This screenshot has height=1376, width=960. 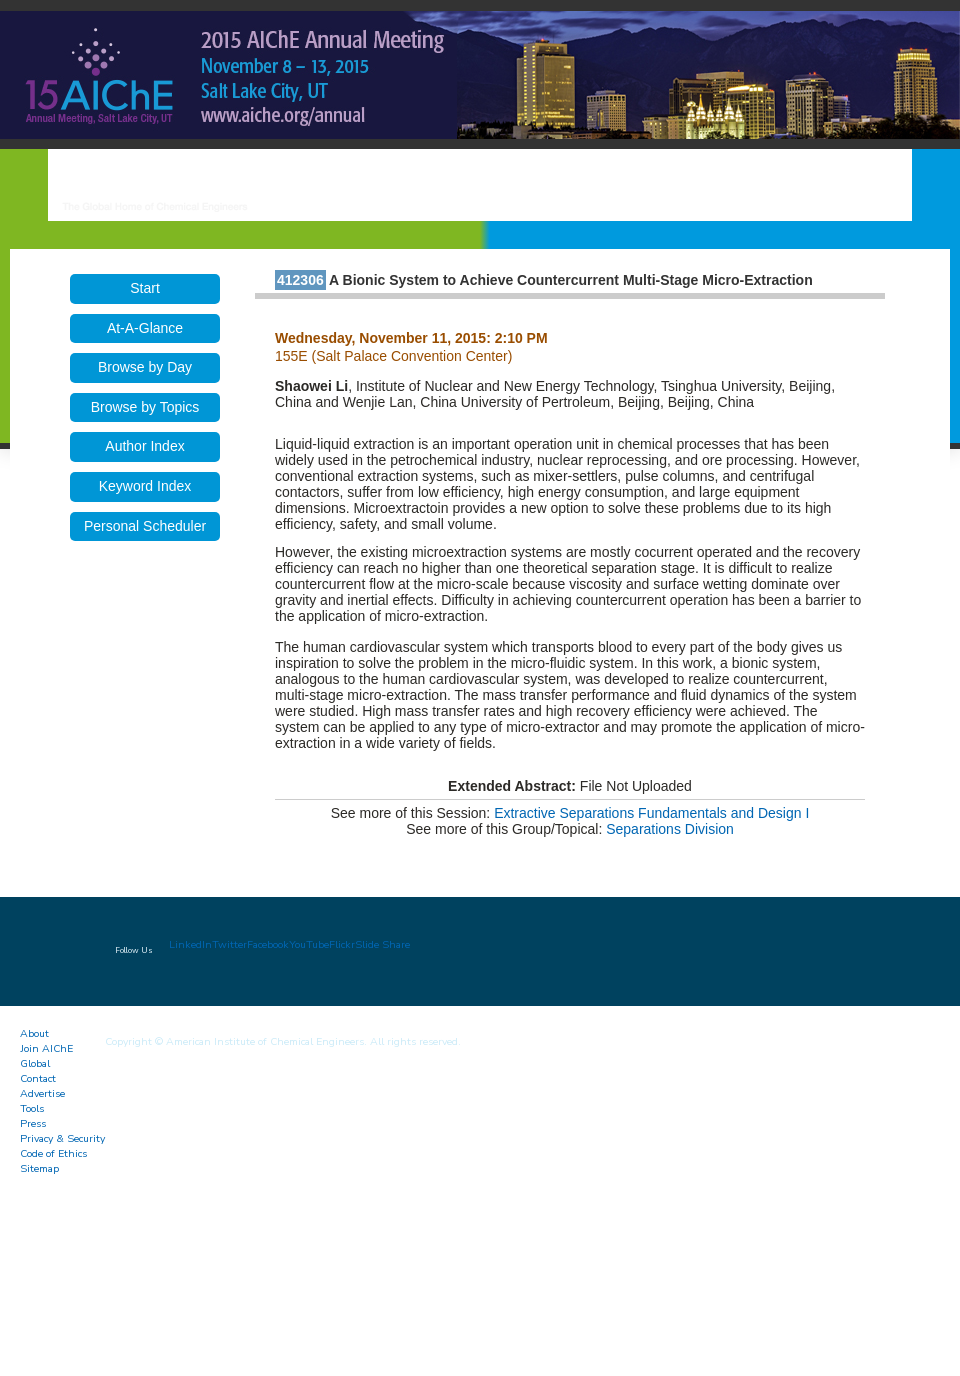 What do you see at coordinates (145, 288) in the screenshot?
I see `Start` at bounding box center [145, 288].